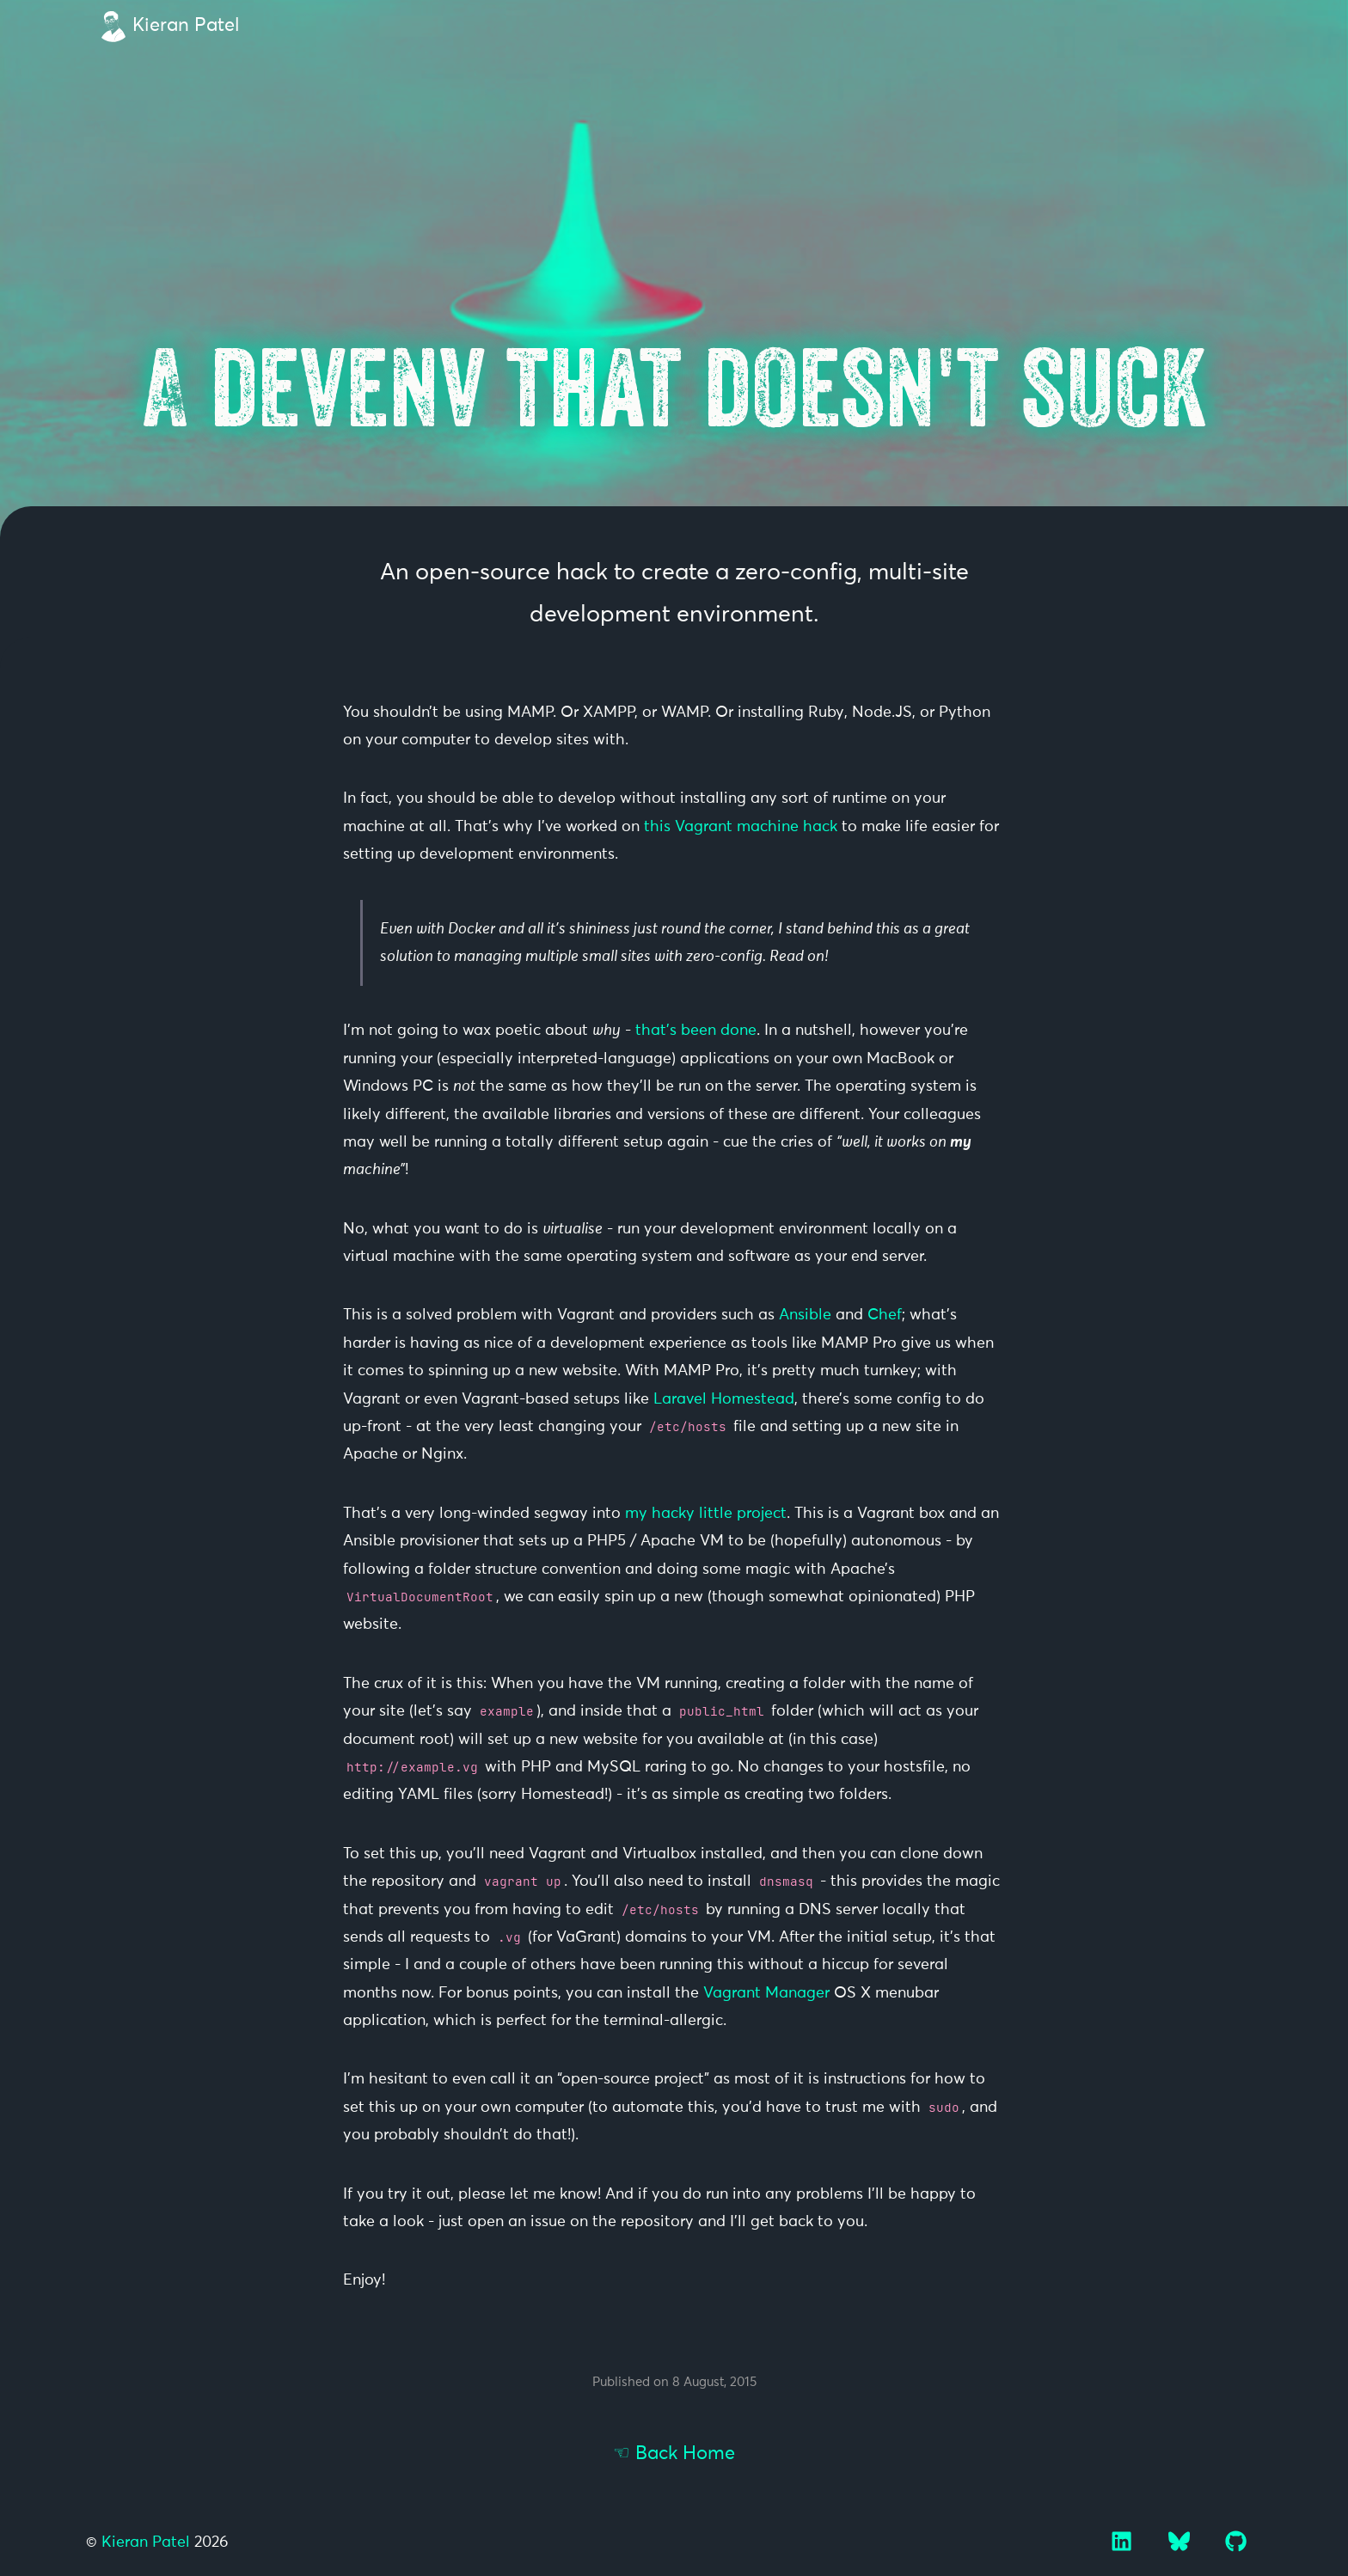 This screenshot has height=2576, width=1348. I want to click on that’s, so click(656, 1030).